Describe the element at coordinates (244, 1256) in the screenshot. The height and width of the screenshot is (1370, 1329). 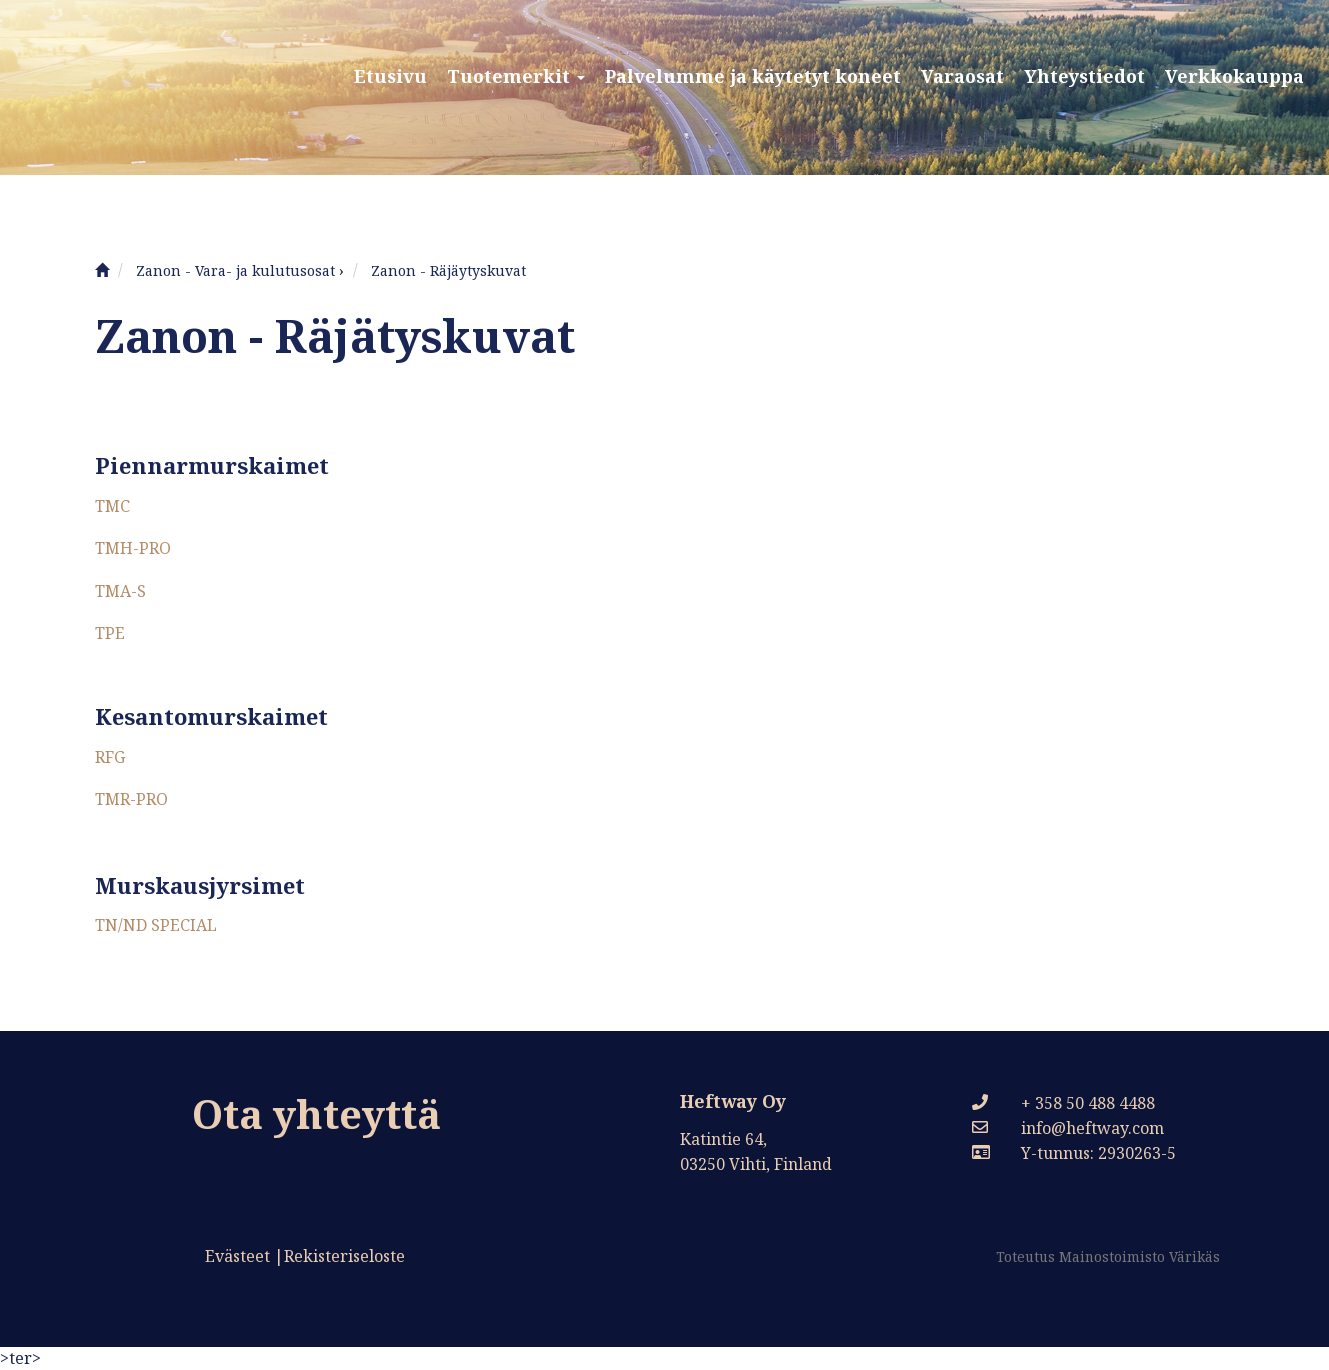
I see `Evästeet |` at that location.